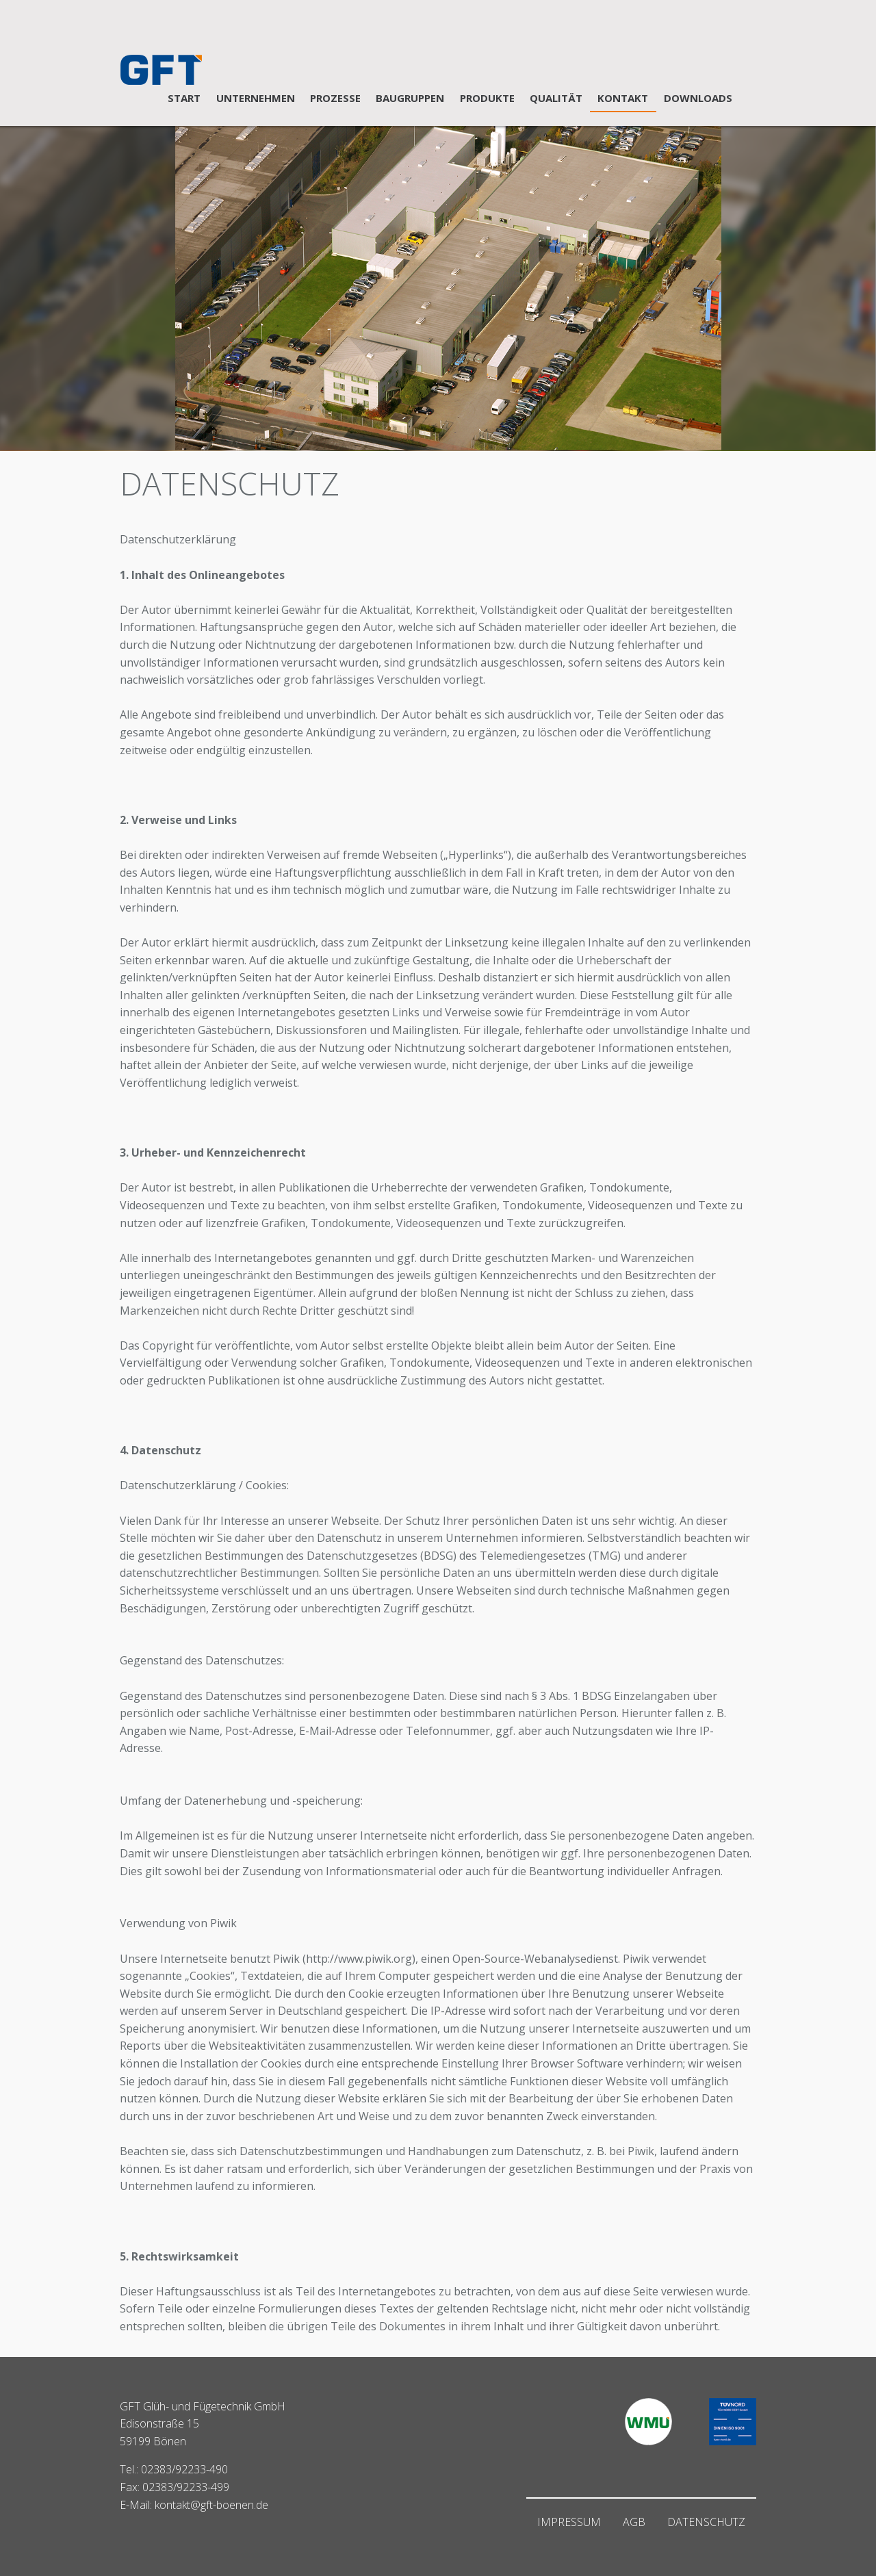 The image size is (876, 2576). I want to click on AGB, so click(634, 2521).